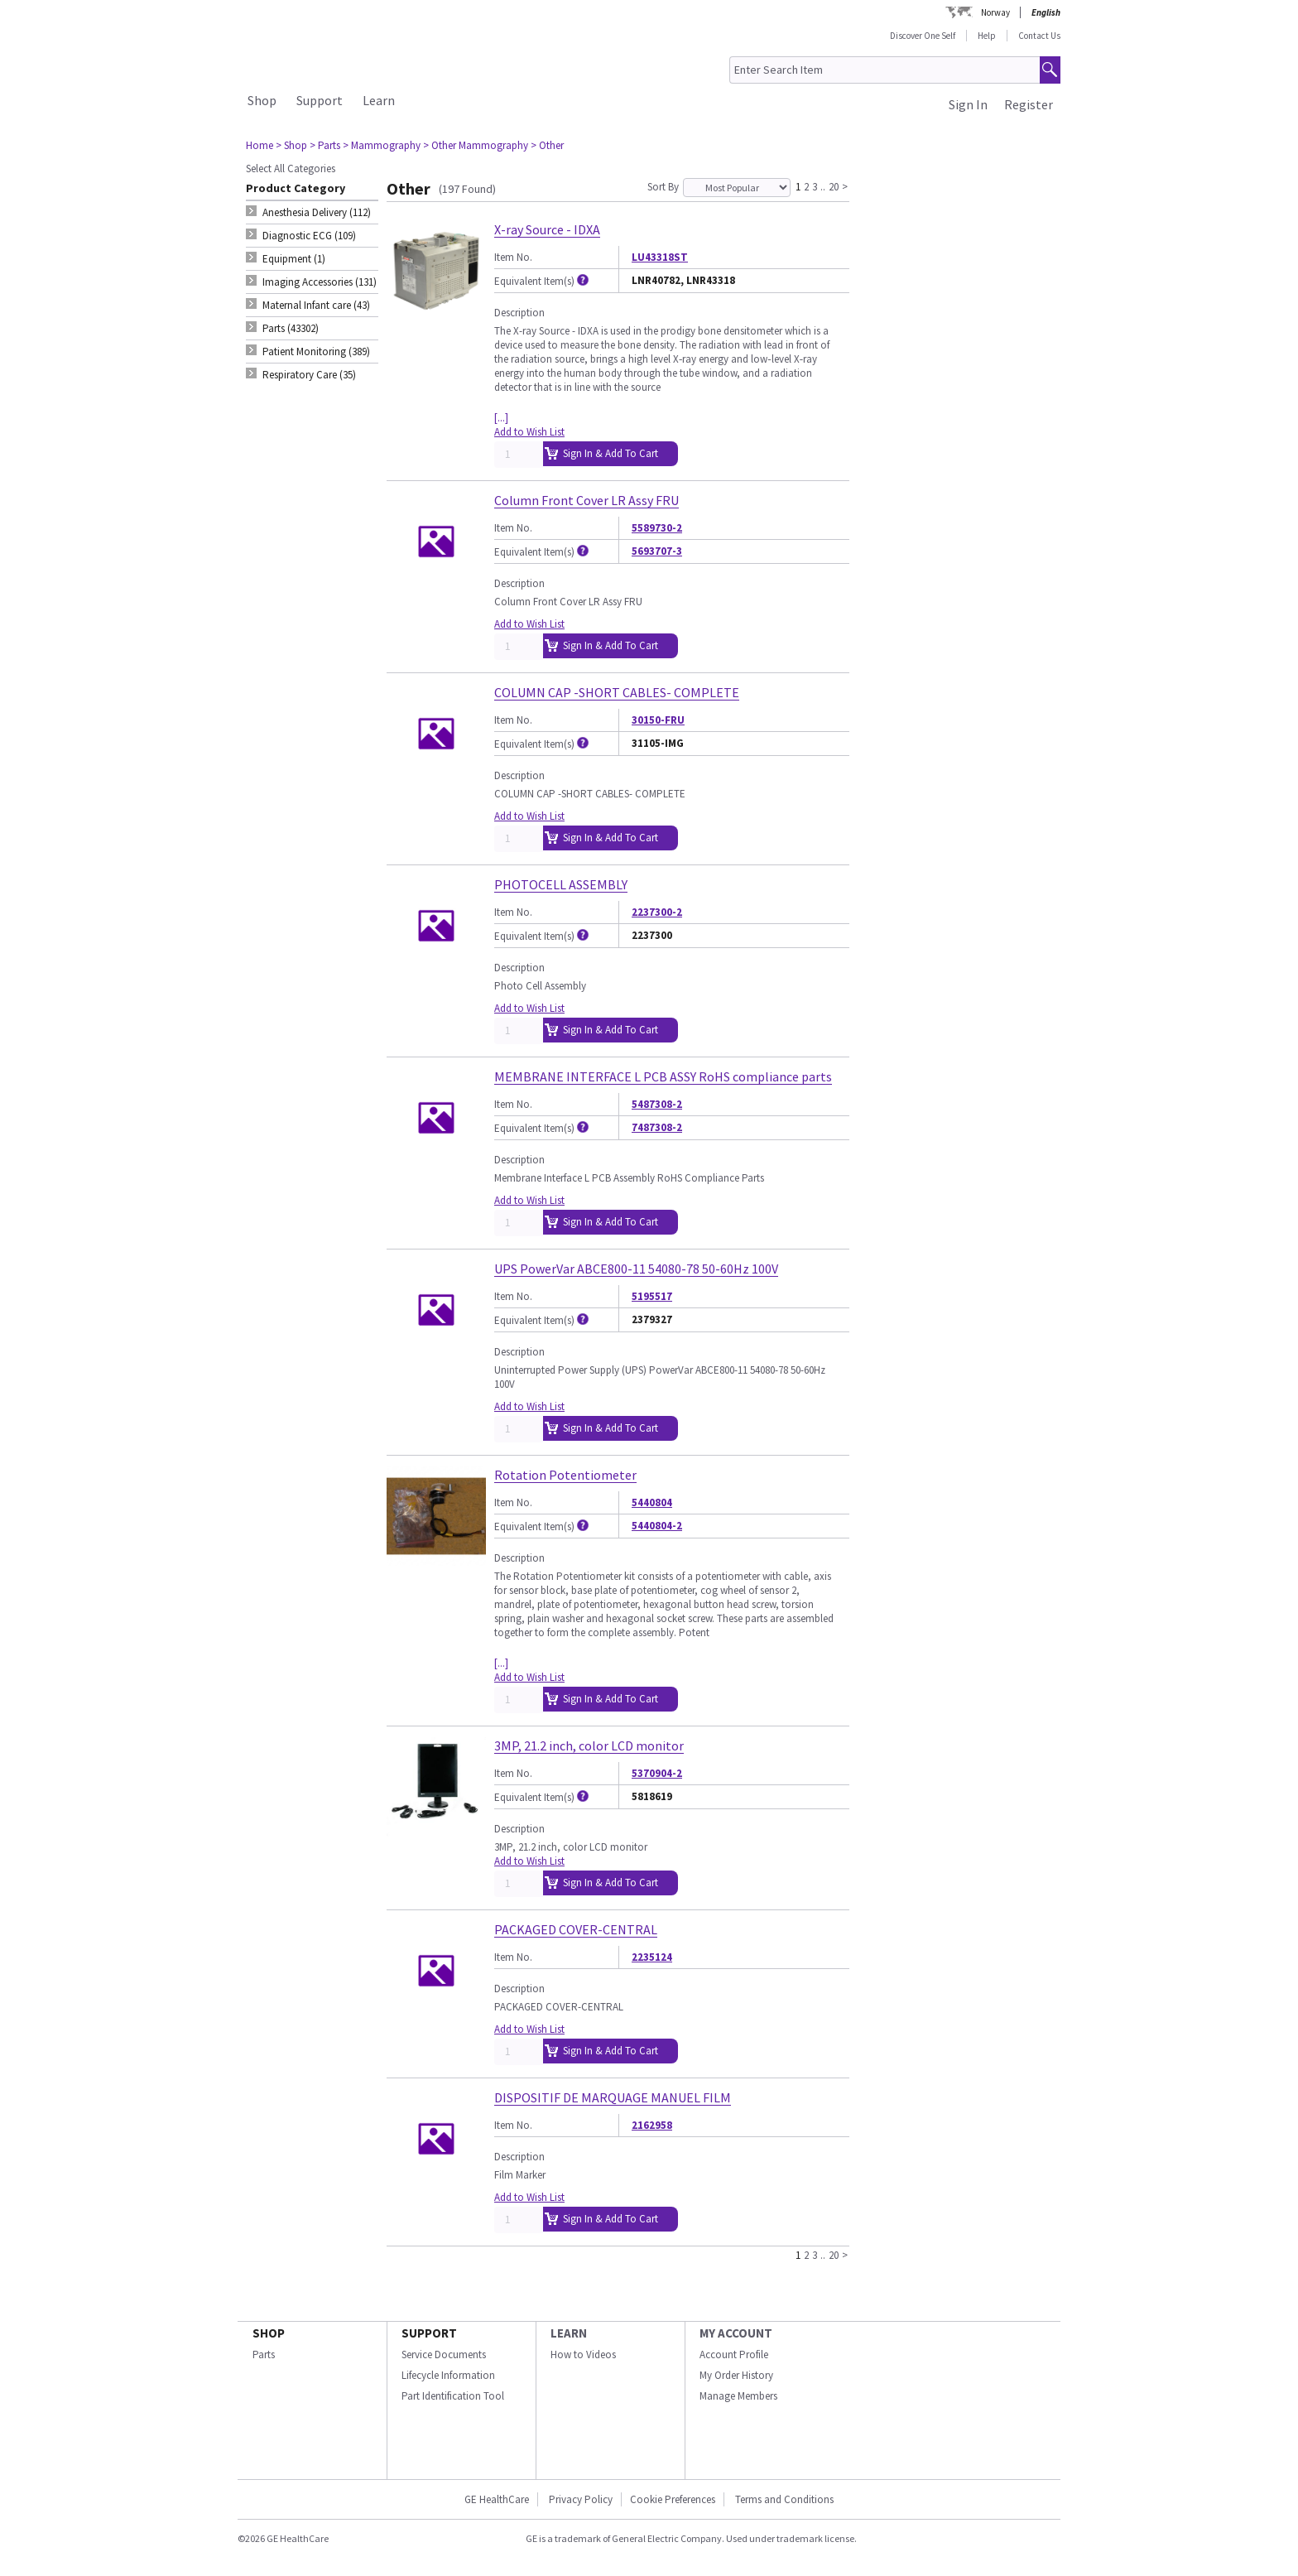 Image resolution: width=1298 pixels, height=2576 pixels. Describe the element at coordinates (309, 375) in the screenshot. I see `Respiratory Care (35) [tab]` at that location.